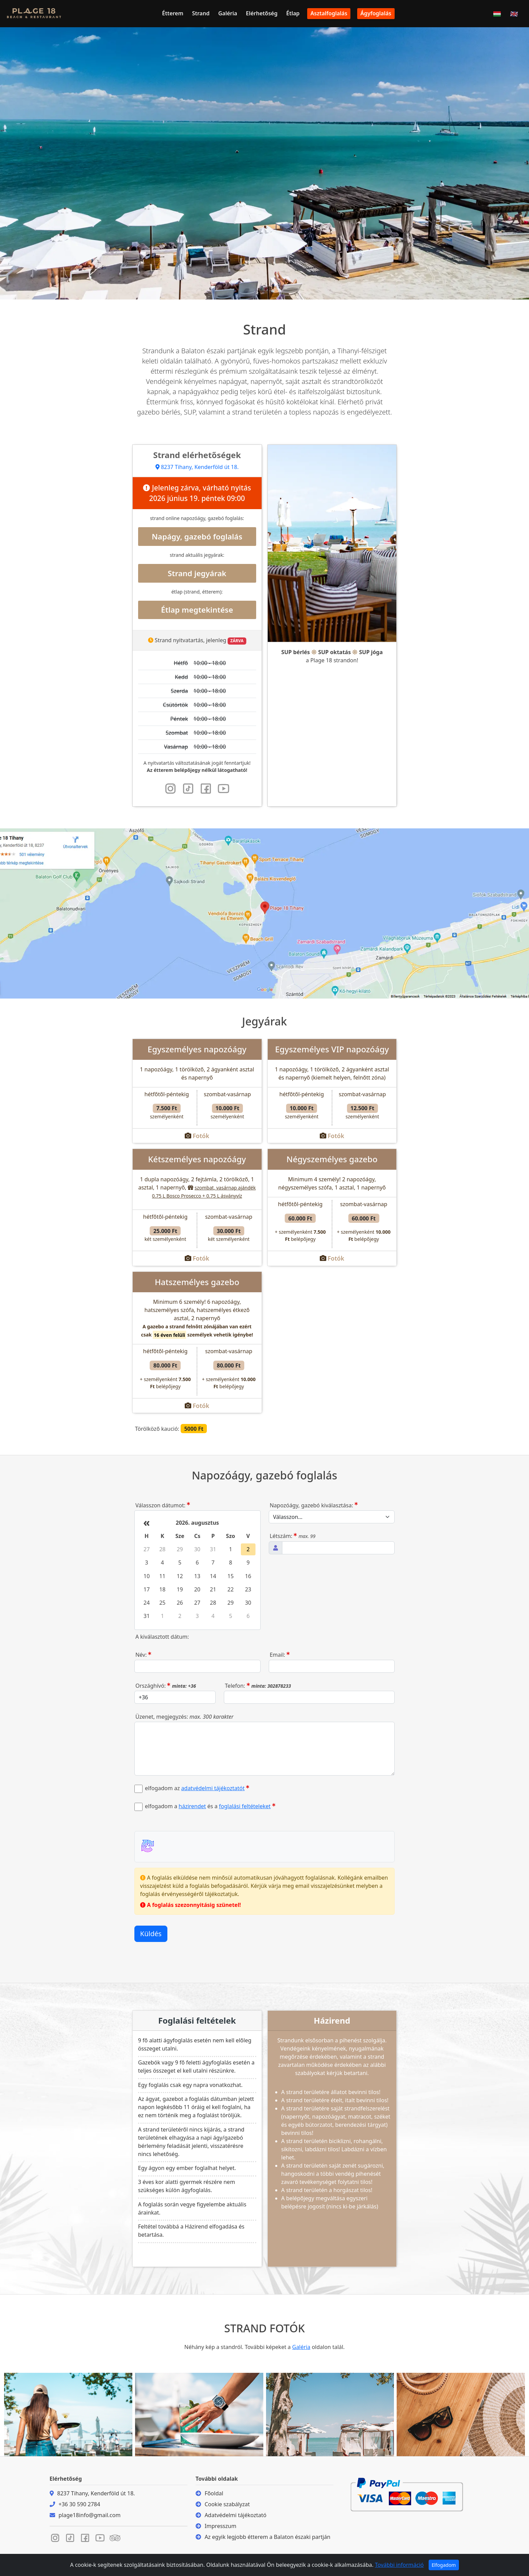  I want to click on Üzenet, megjegyzés:, so click(184, 1716).